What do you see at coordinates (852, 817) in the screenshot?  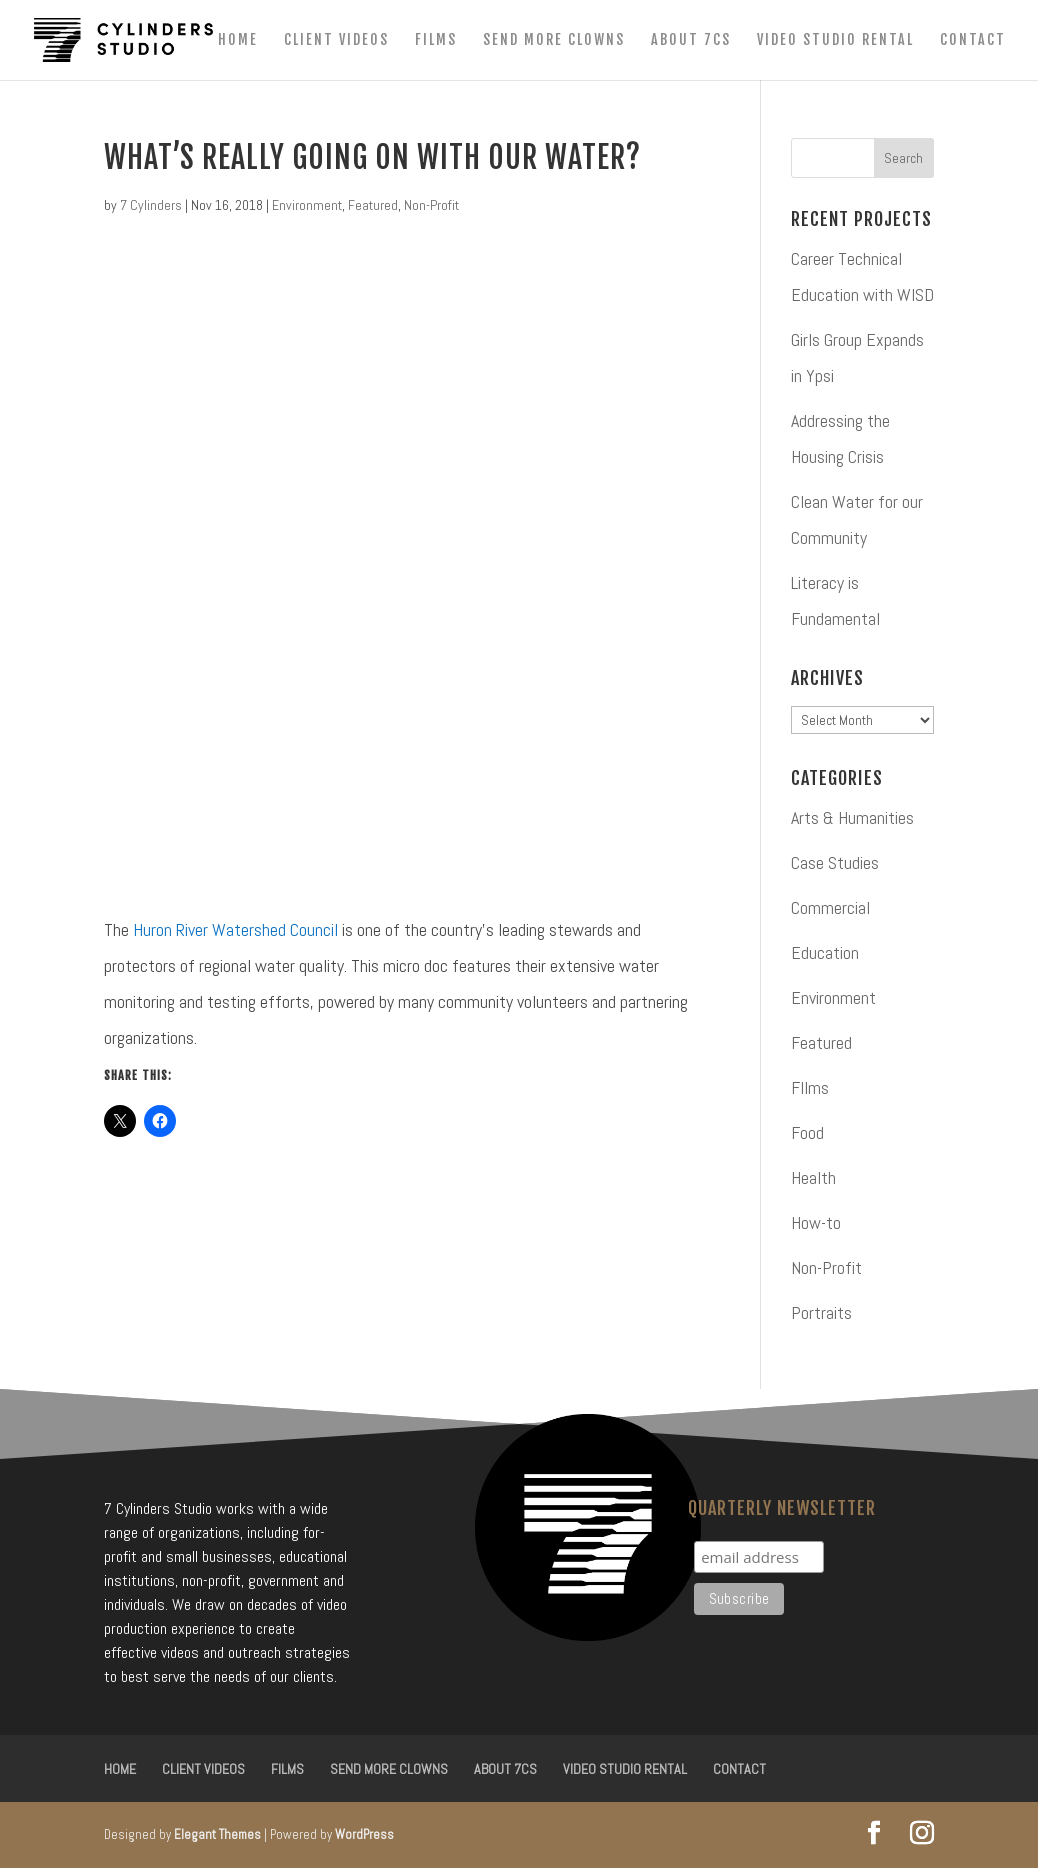 I see `Arts & Humanities` at bounding box center [852, 817].